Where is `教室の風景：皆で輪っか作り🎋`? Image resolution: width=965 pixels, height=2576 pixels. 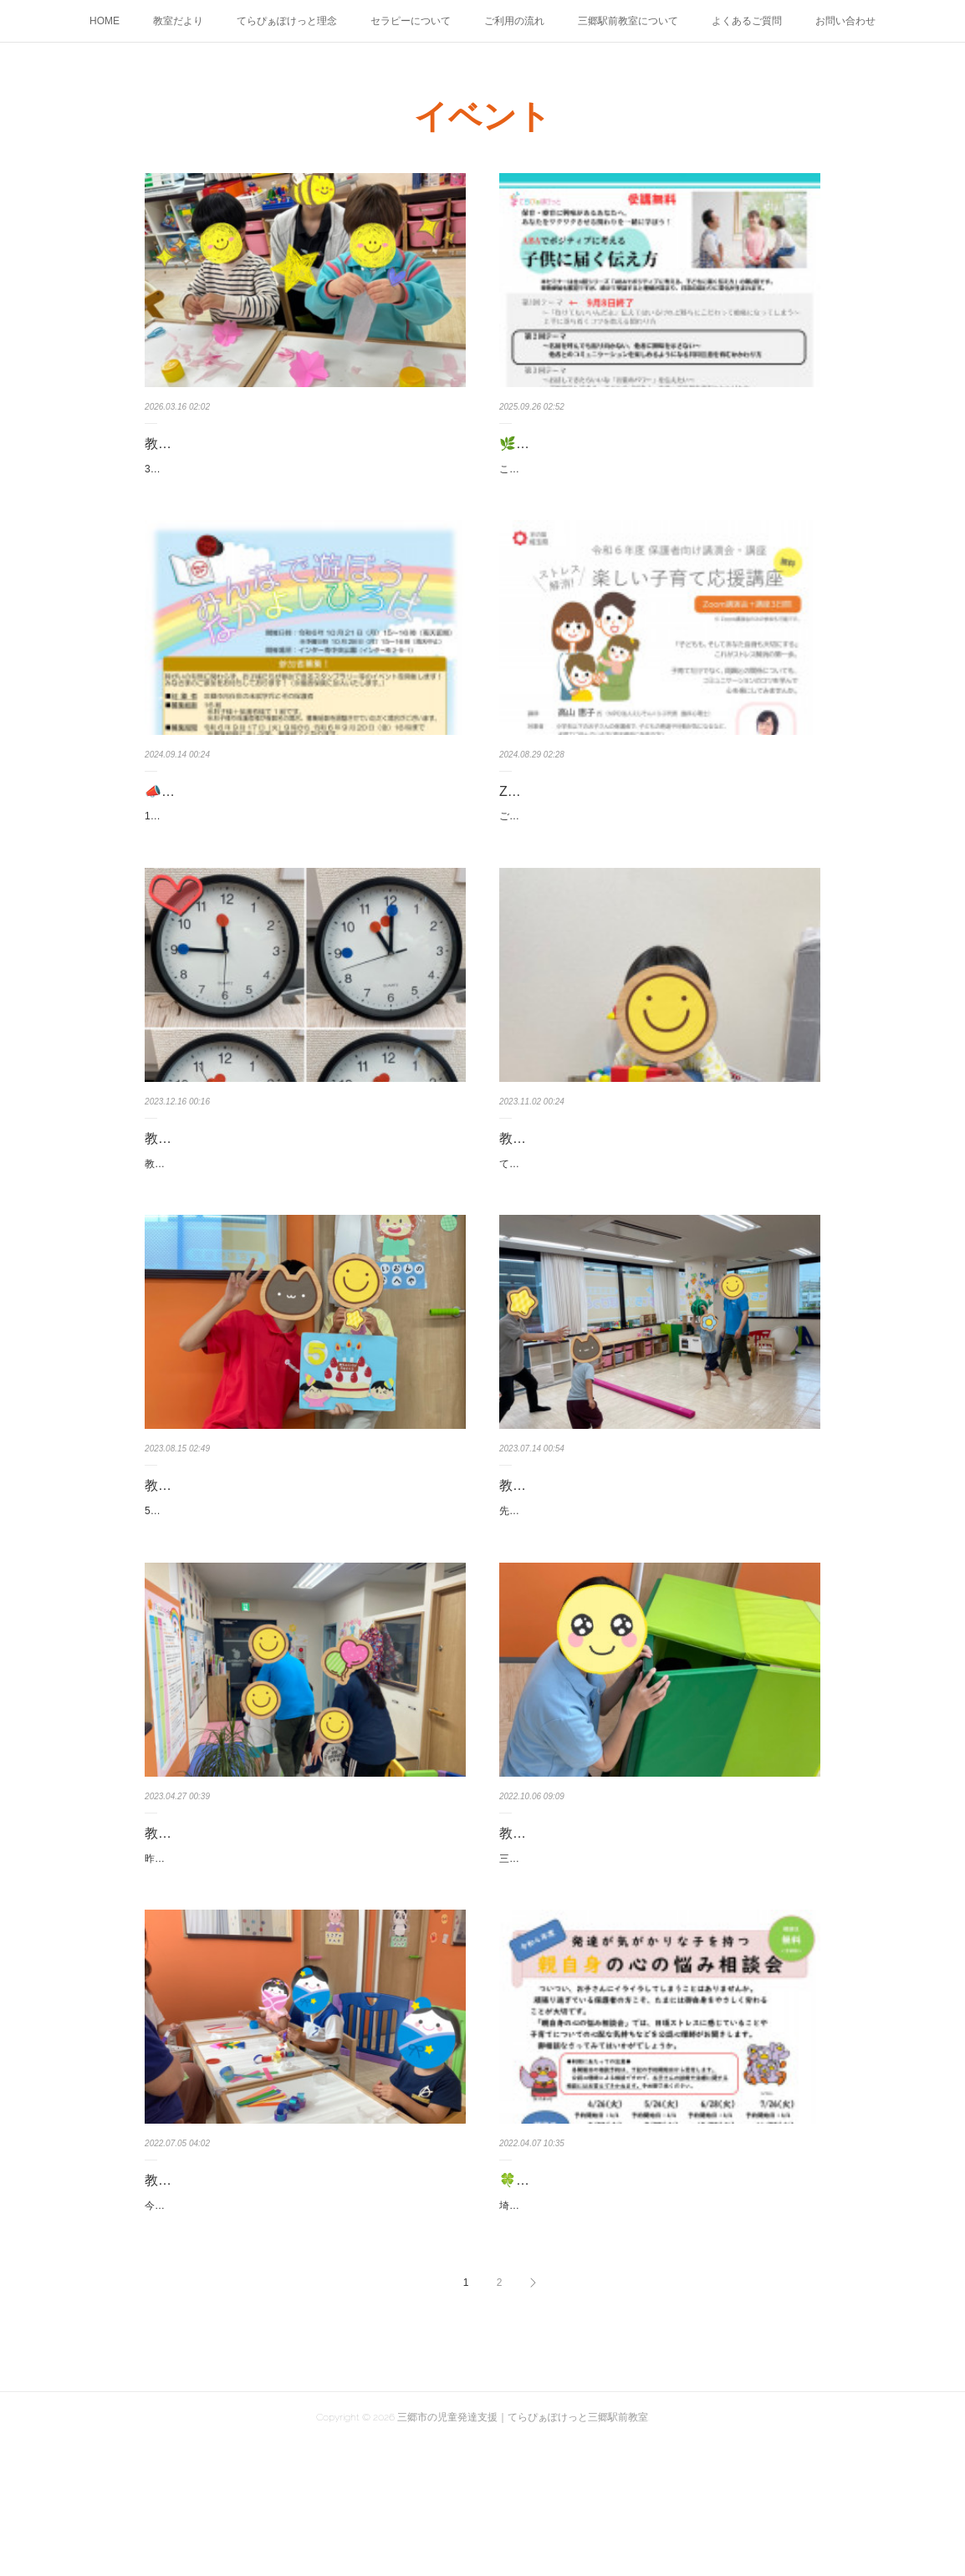
教室の風景：皆で輪っか作り🎋 is located at coordinates (240, 2295).